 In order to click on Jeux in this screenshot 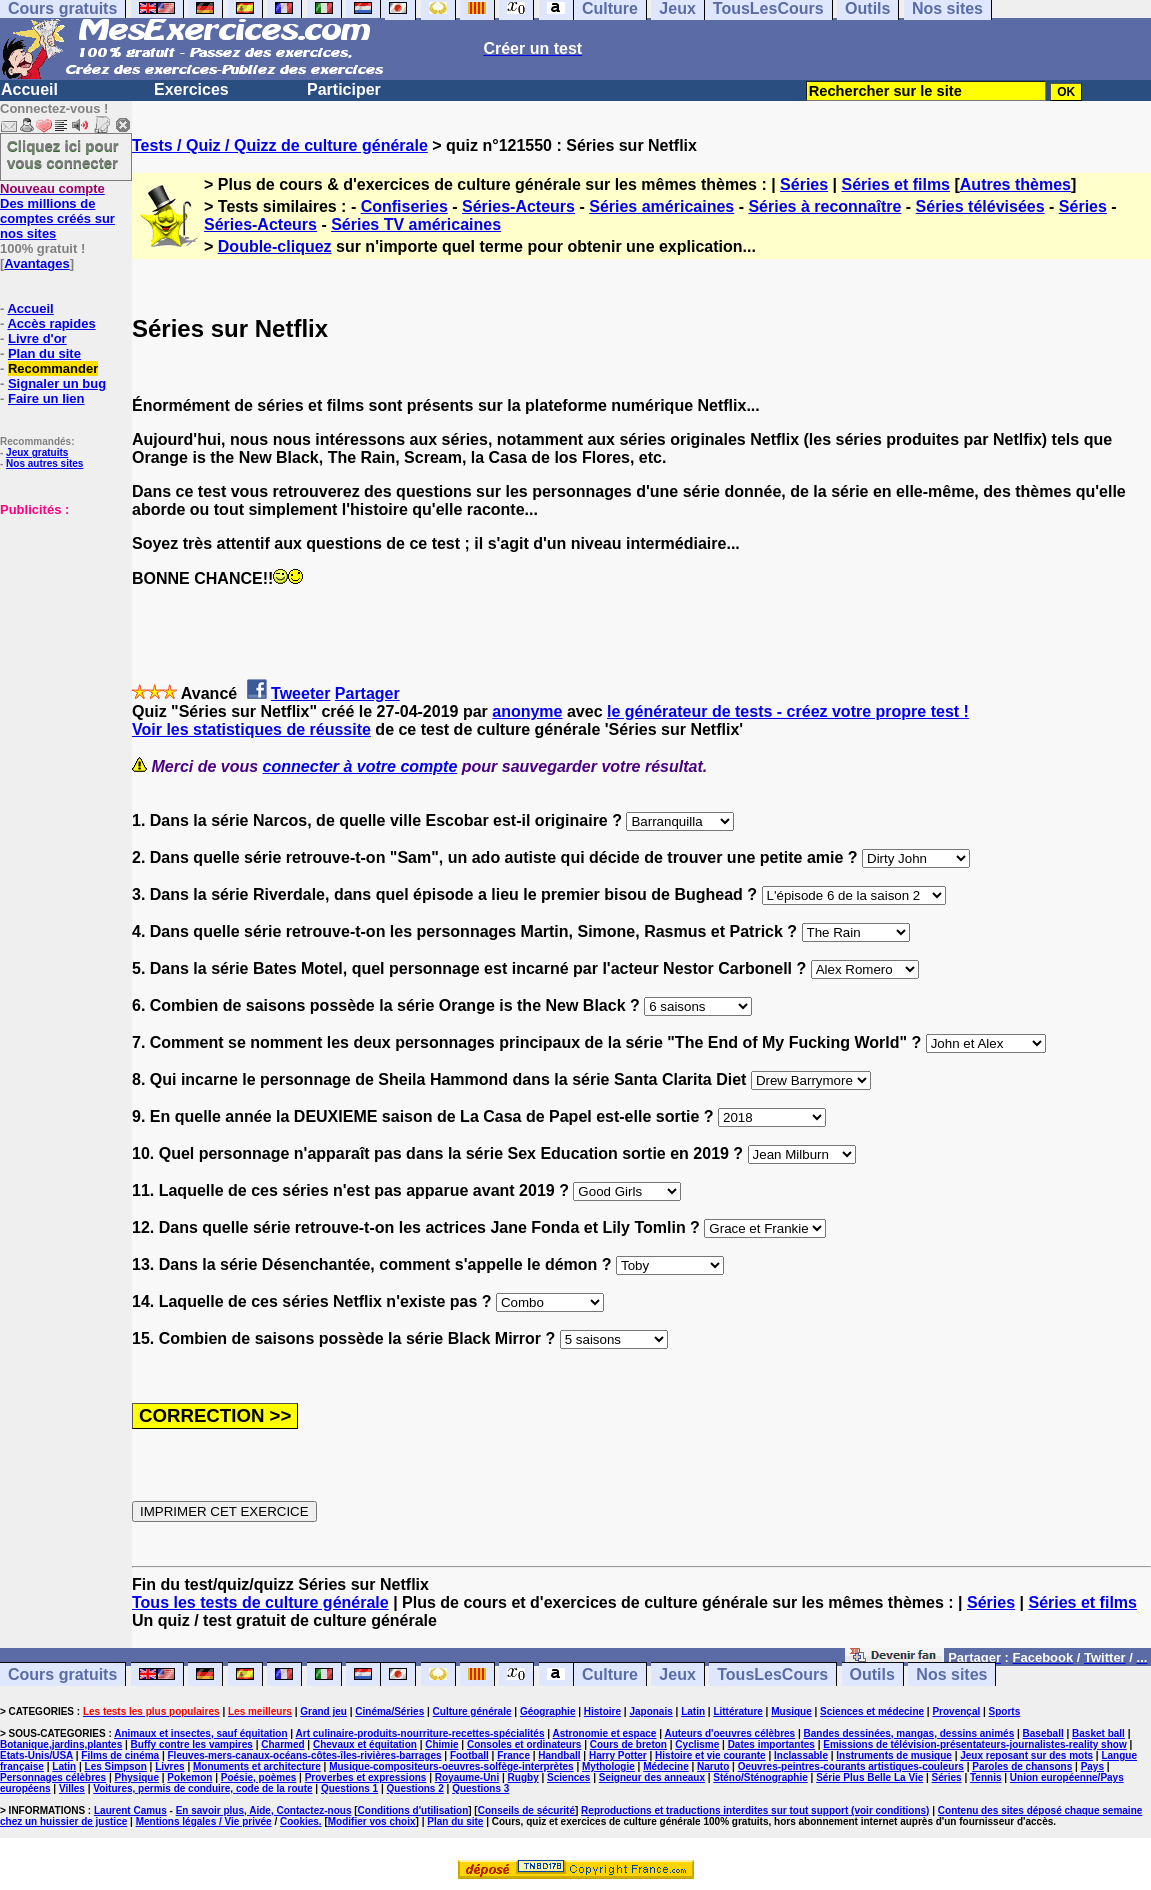, I will do `click(677, 1674)`.